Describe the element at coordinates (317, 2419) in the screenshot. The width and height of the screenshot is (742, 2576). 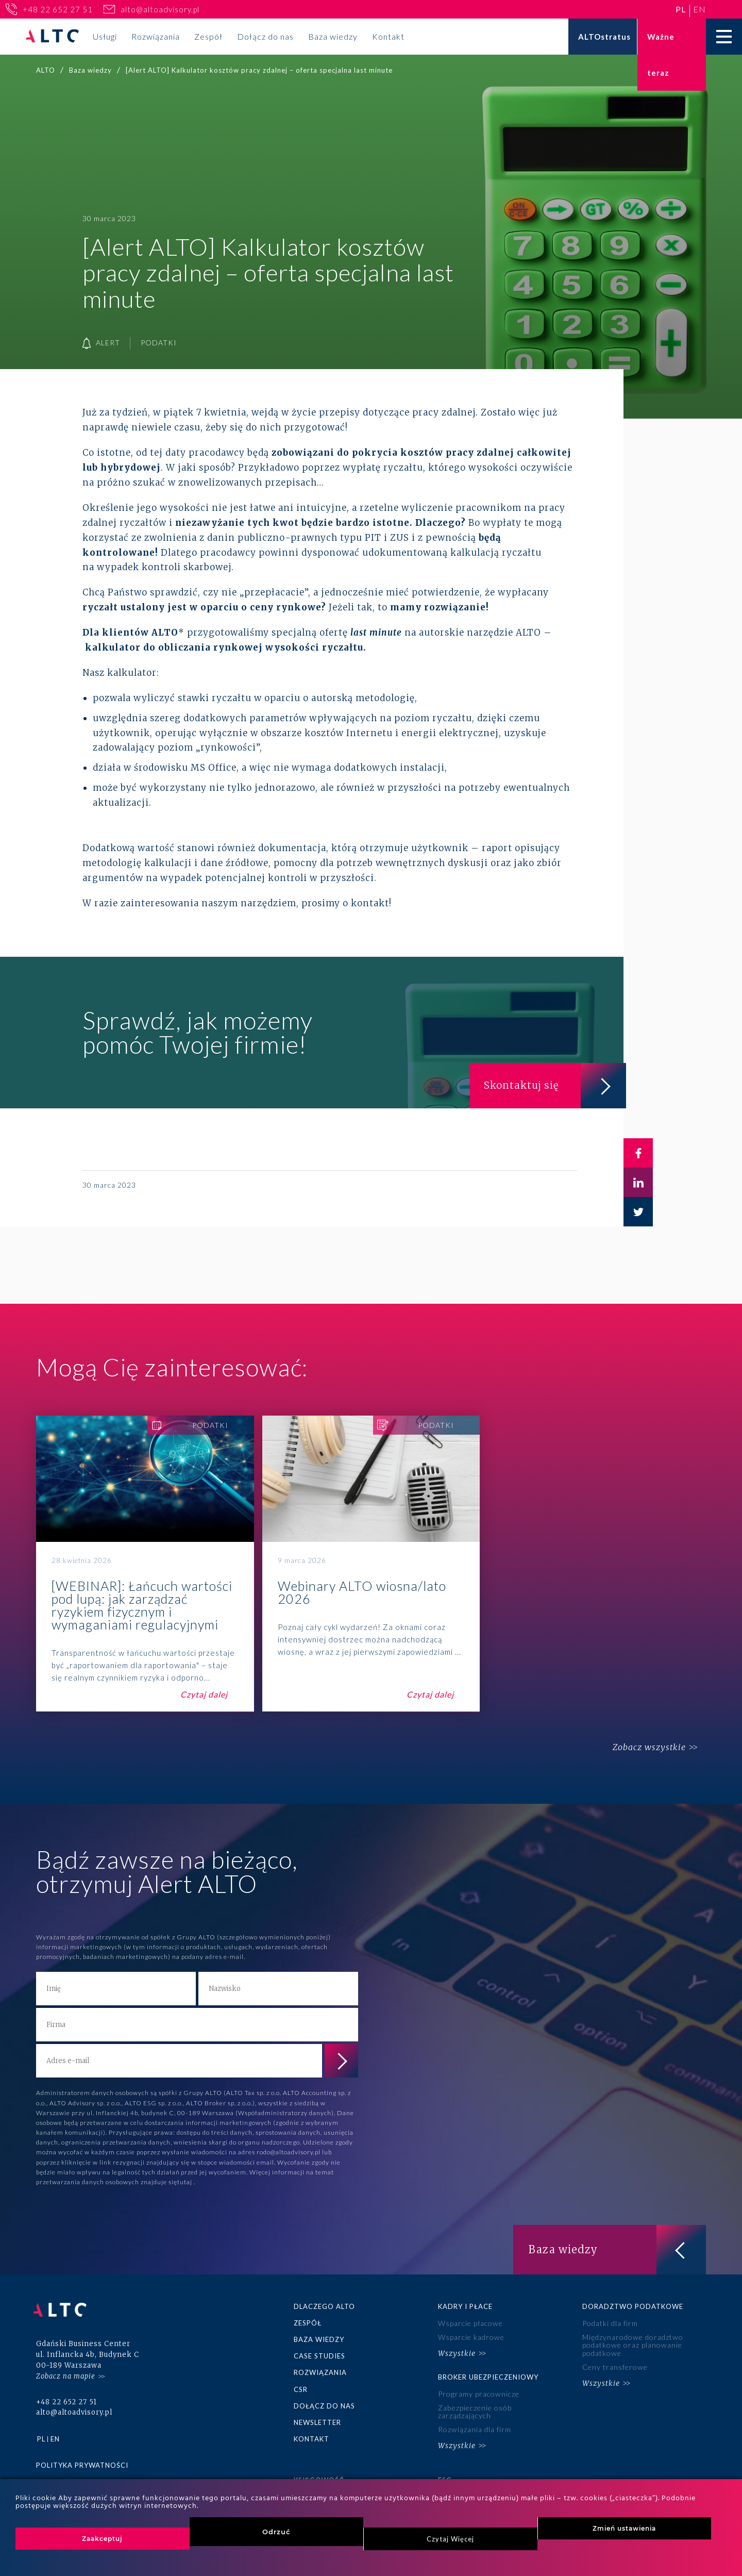
I see `Newsletter` at that location.